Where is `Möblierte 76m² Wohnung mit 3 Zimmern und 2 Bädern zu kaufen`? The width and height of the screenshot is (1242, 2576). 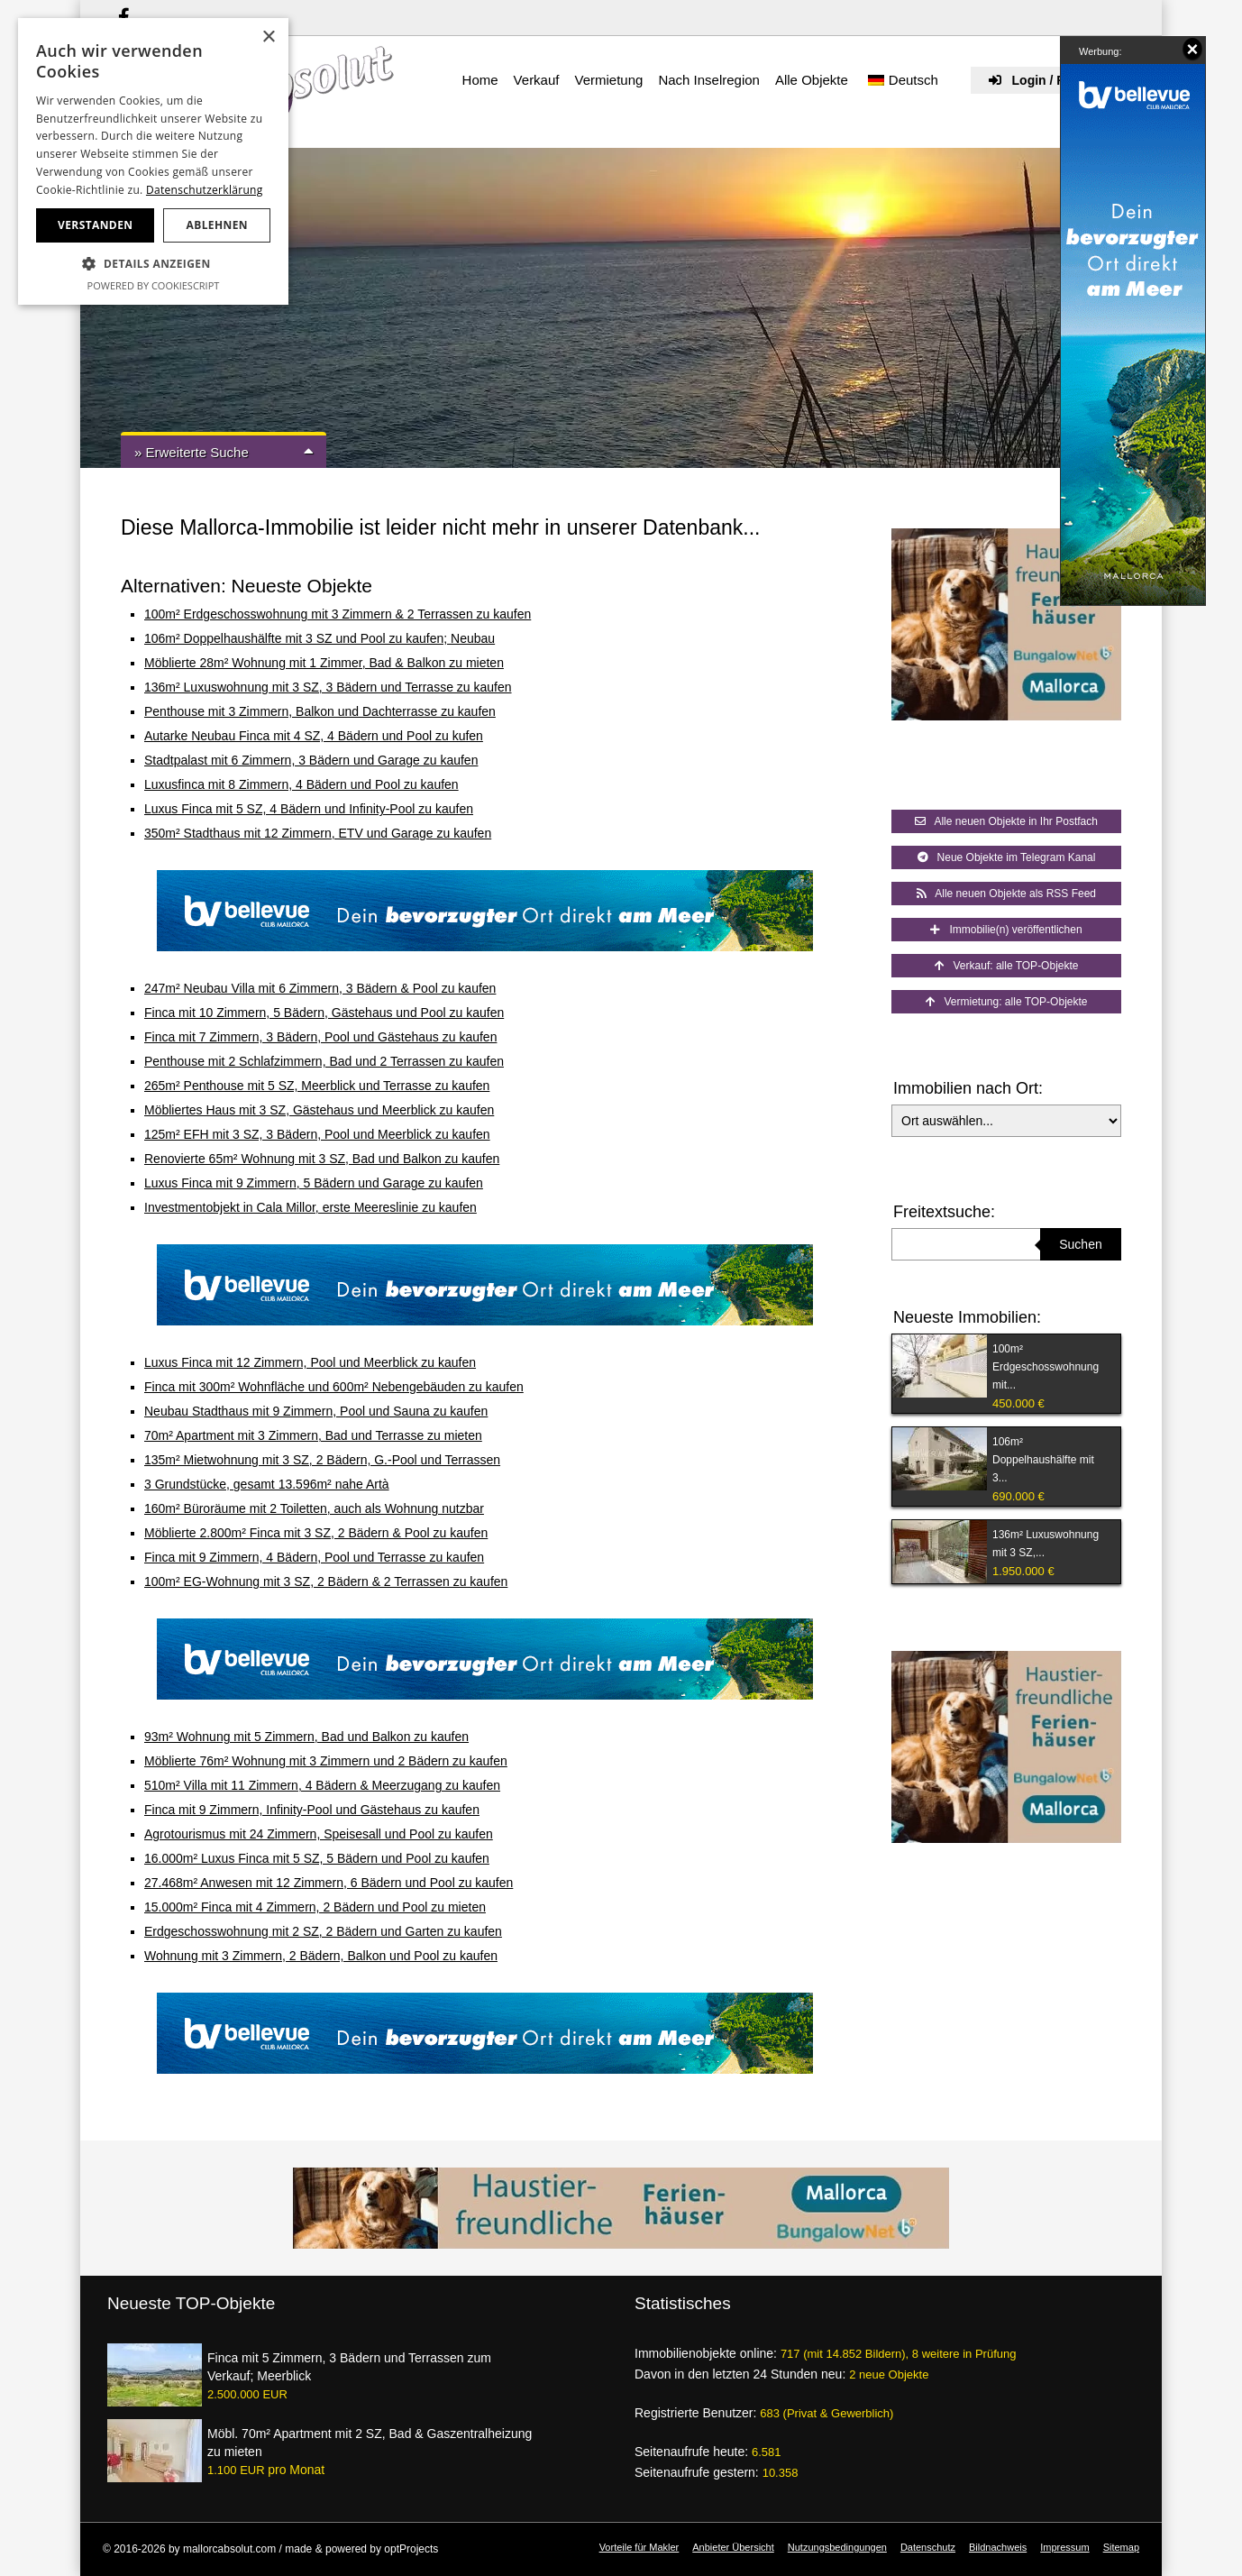 Möblierte 76m² Wohnung mit 3 Zimmern und 2 Bädern zu kaufen is located at coordinates (325, 1761).